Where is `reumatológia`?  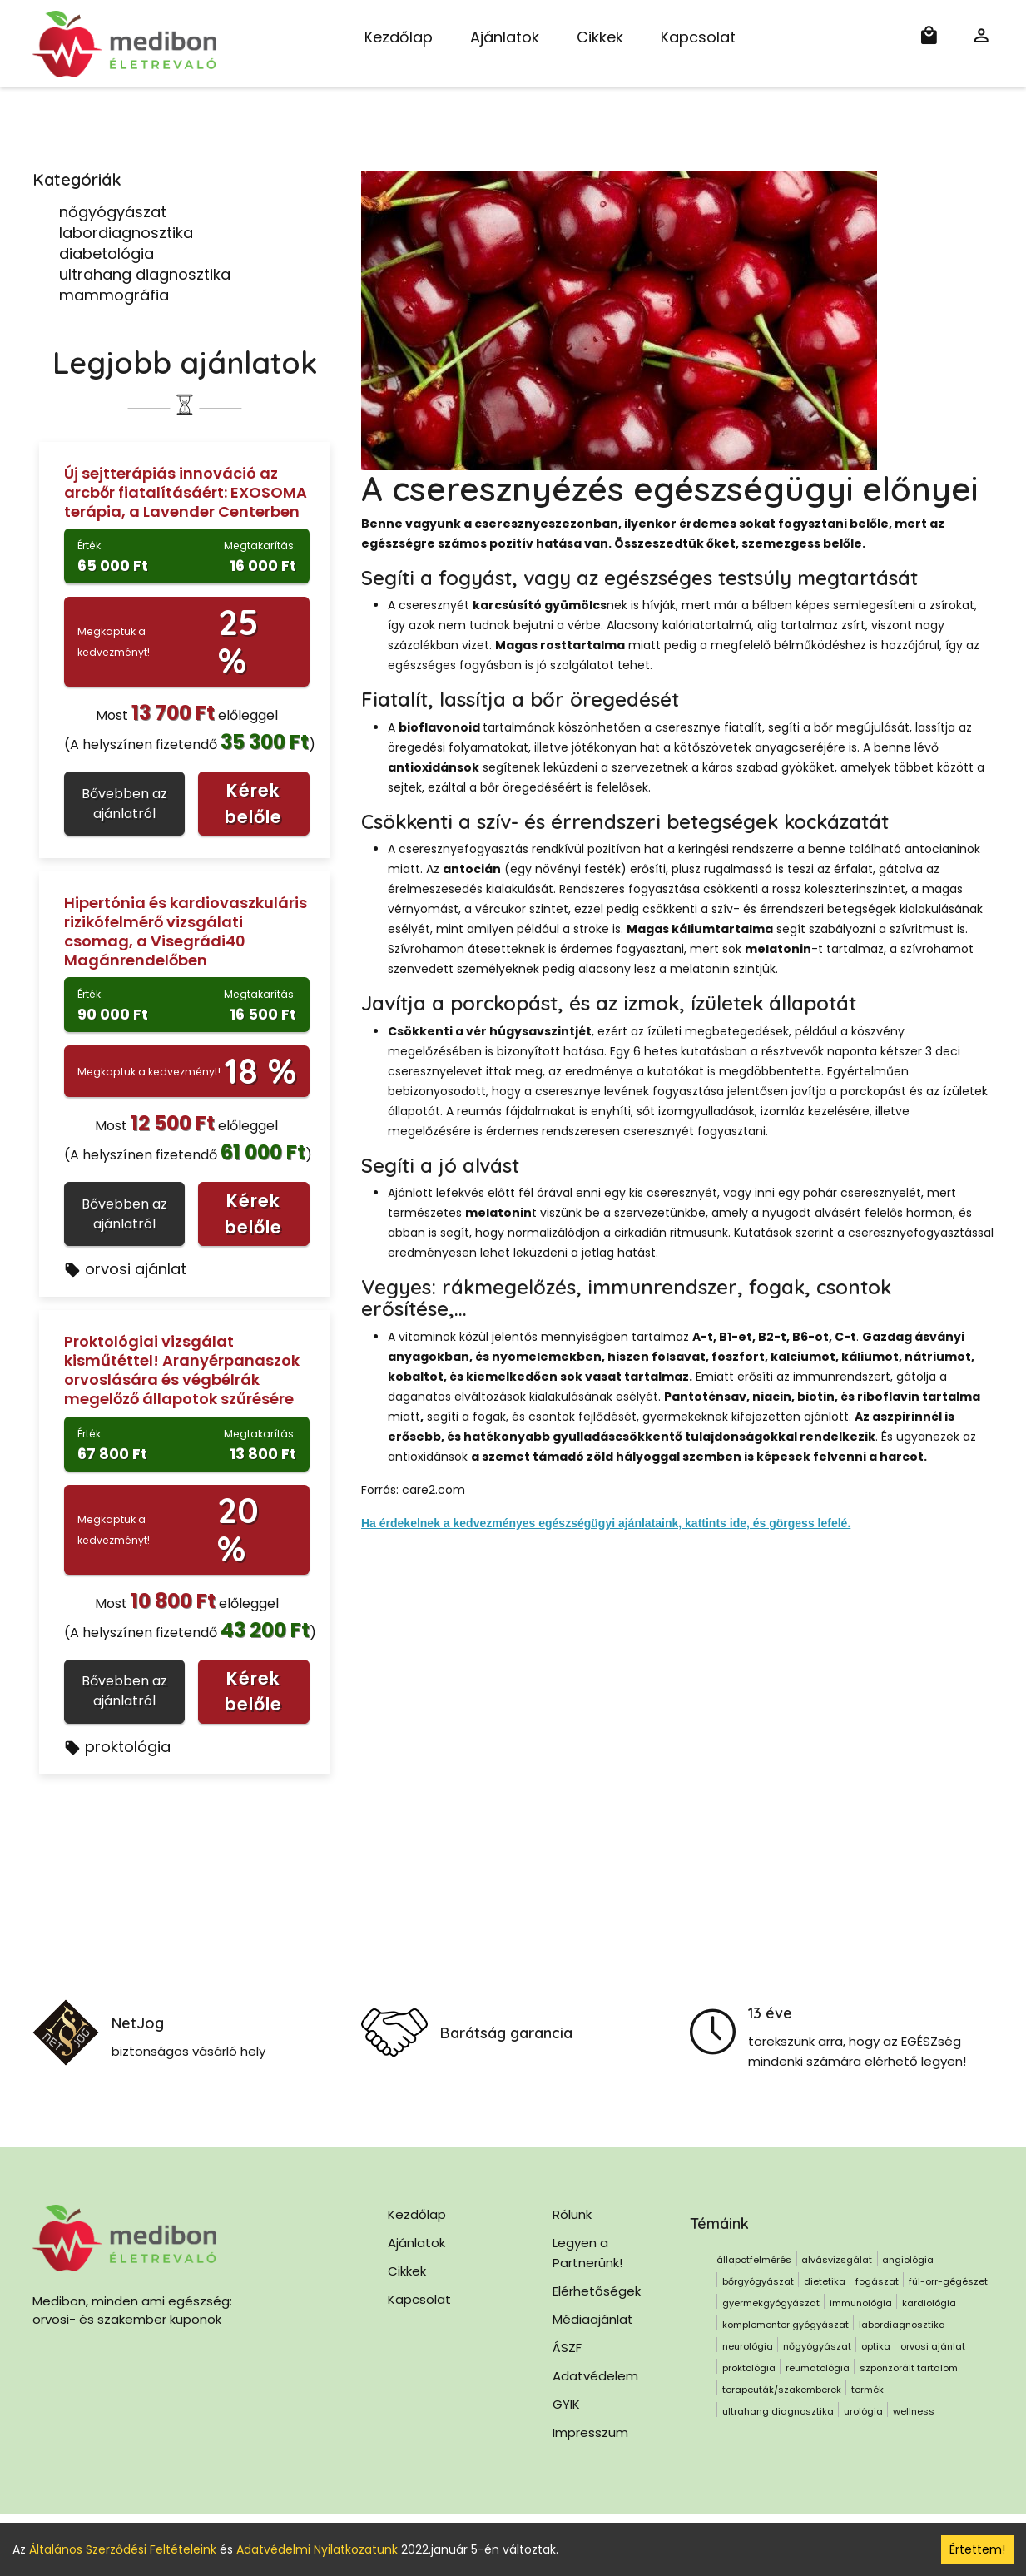 reumatológia is located at coordinates (818, 2368).